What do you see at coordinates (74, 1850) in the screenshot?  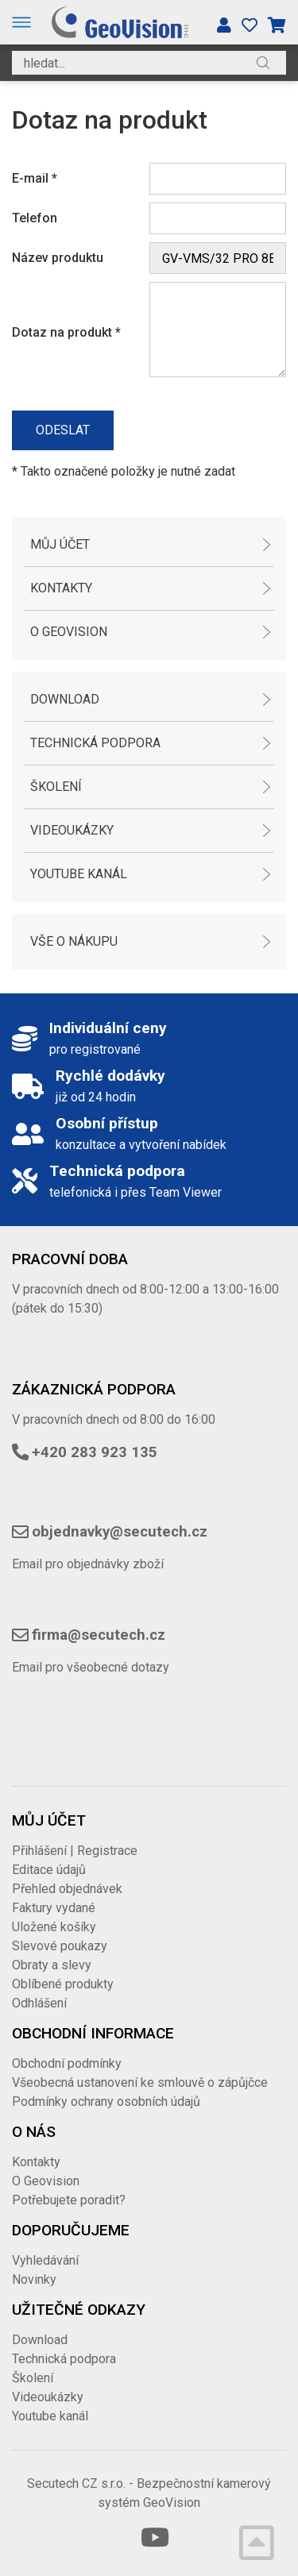 I see `Přihlášení | Registrace` at bounding box center [74, 1850].